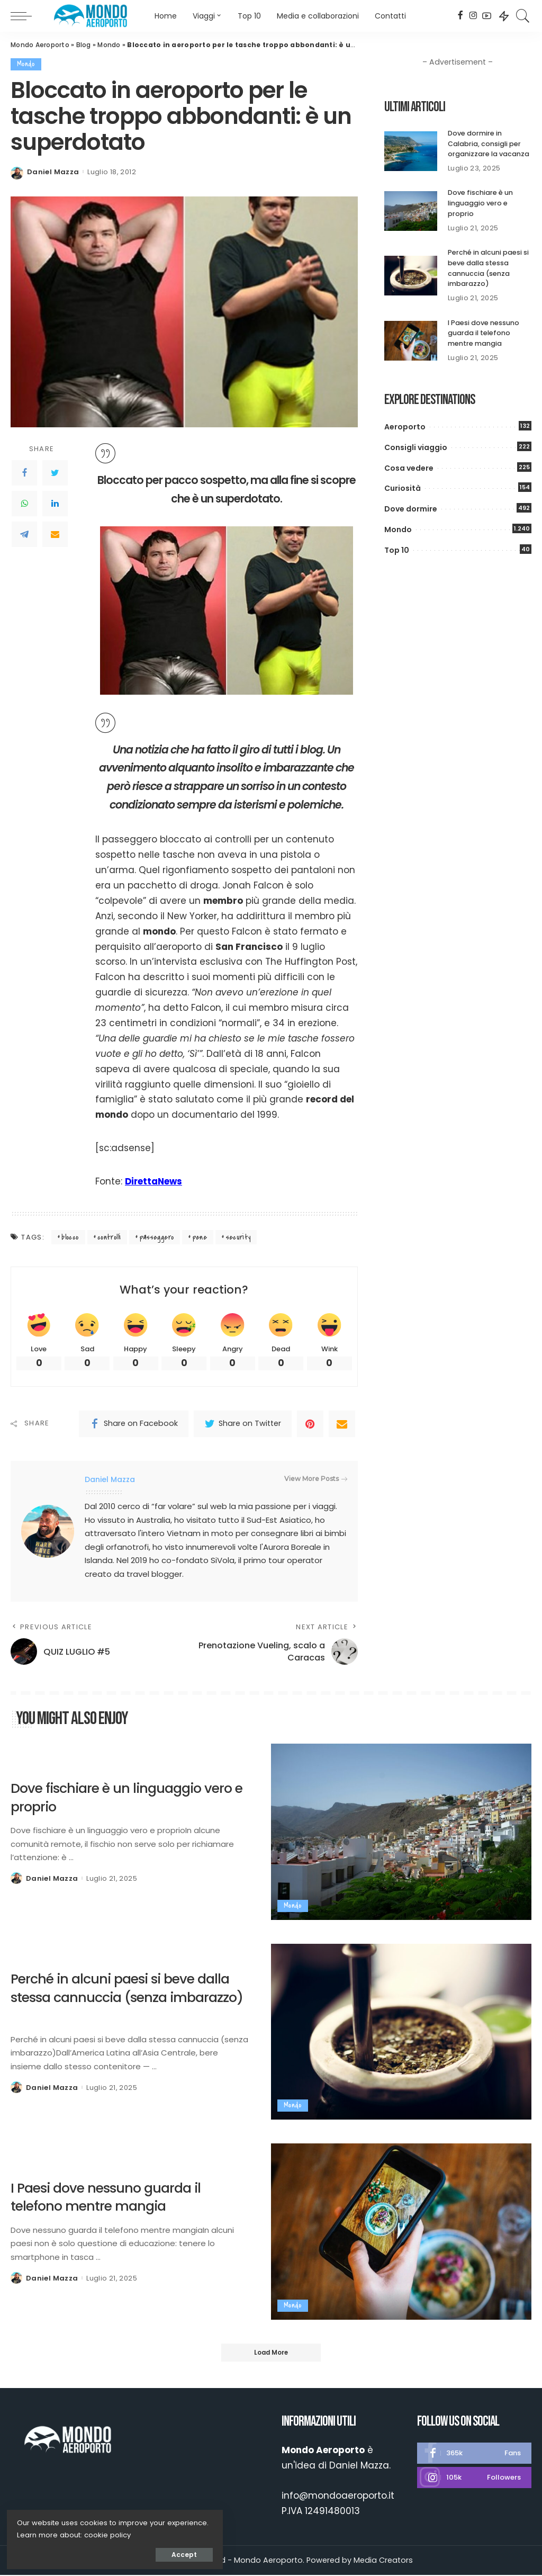 The height and width of the screenshot is (2576, 542). What do you see at coordinates (83, 44) in the screenshot?
I see `Blog` at bounding box center [83, 44].